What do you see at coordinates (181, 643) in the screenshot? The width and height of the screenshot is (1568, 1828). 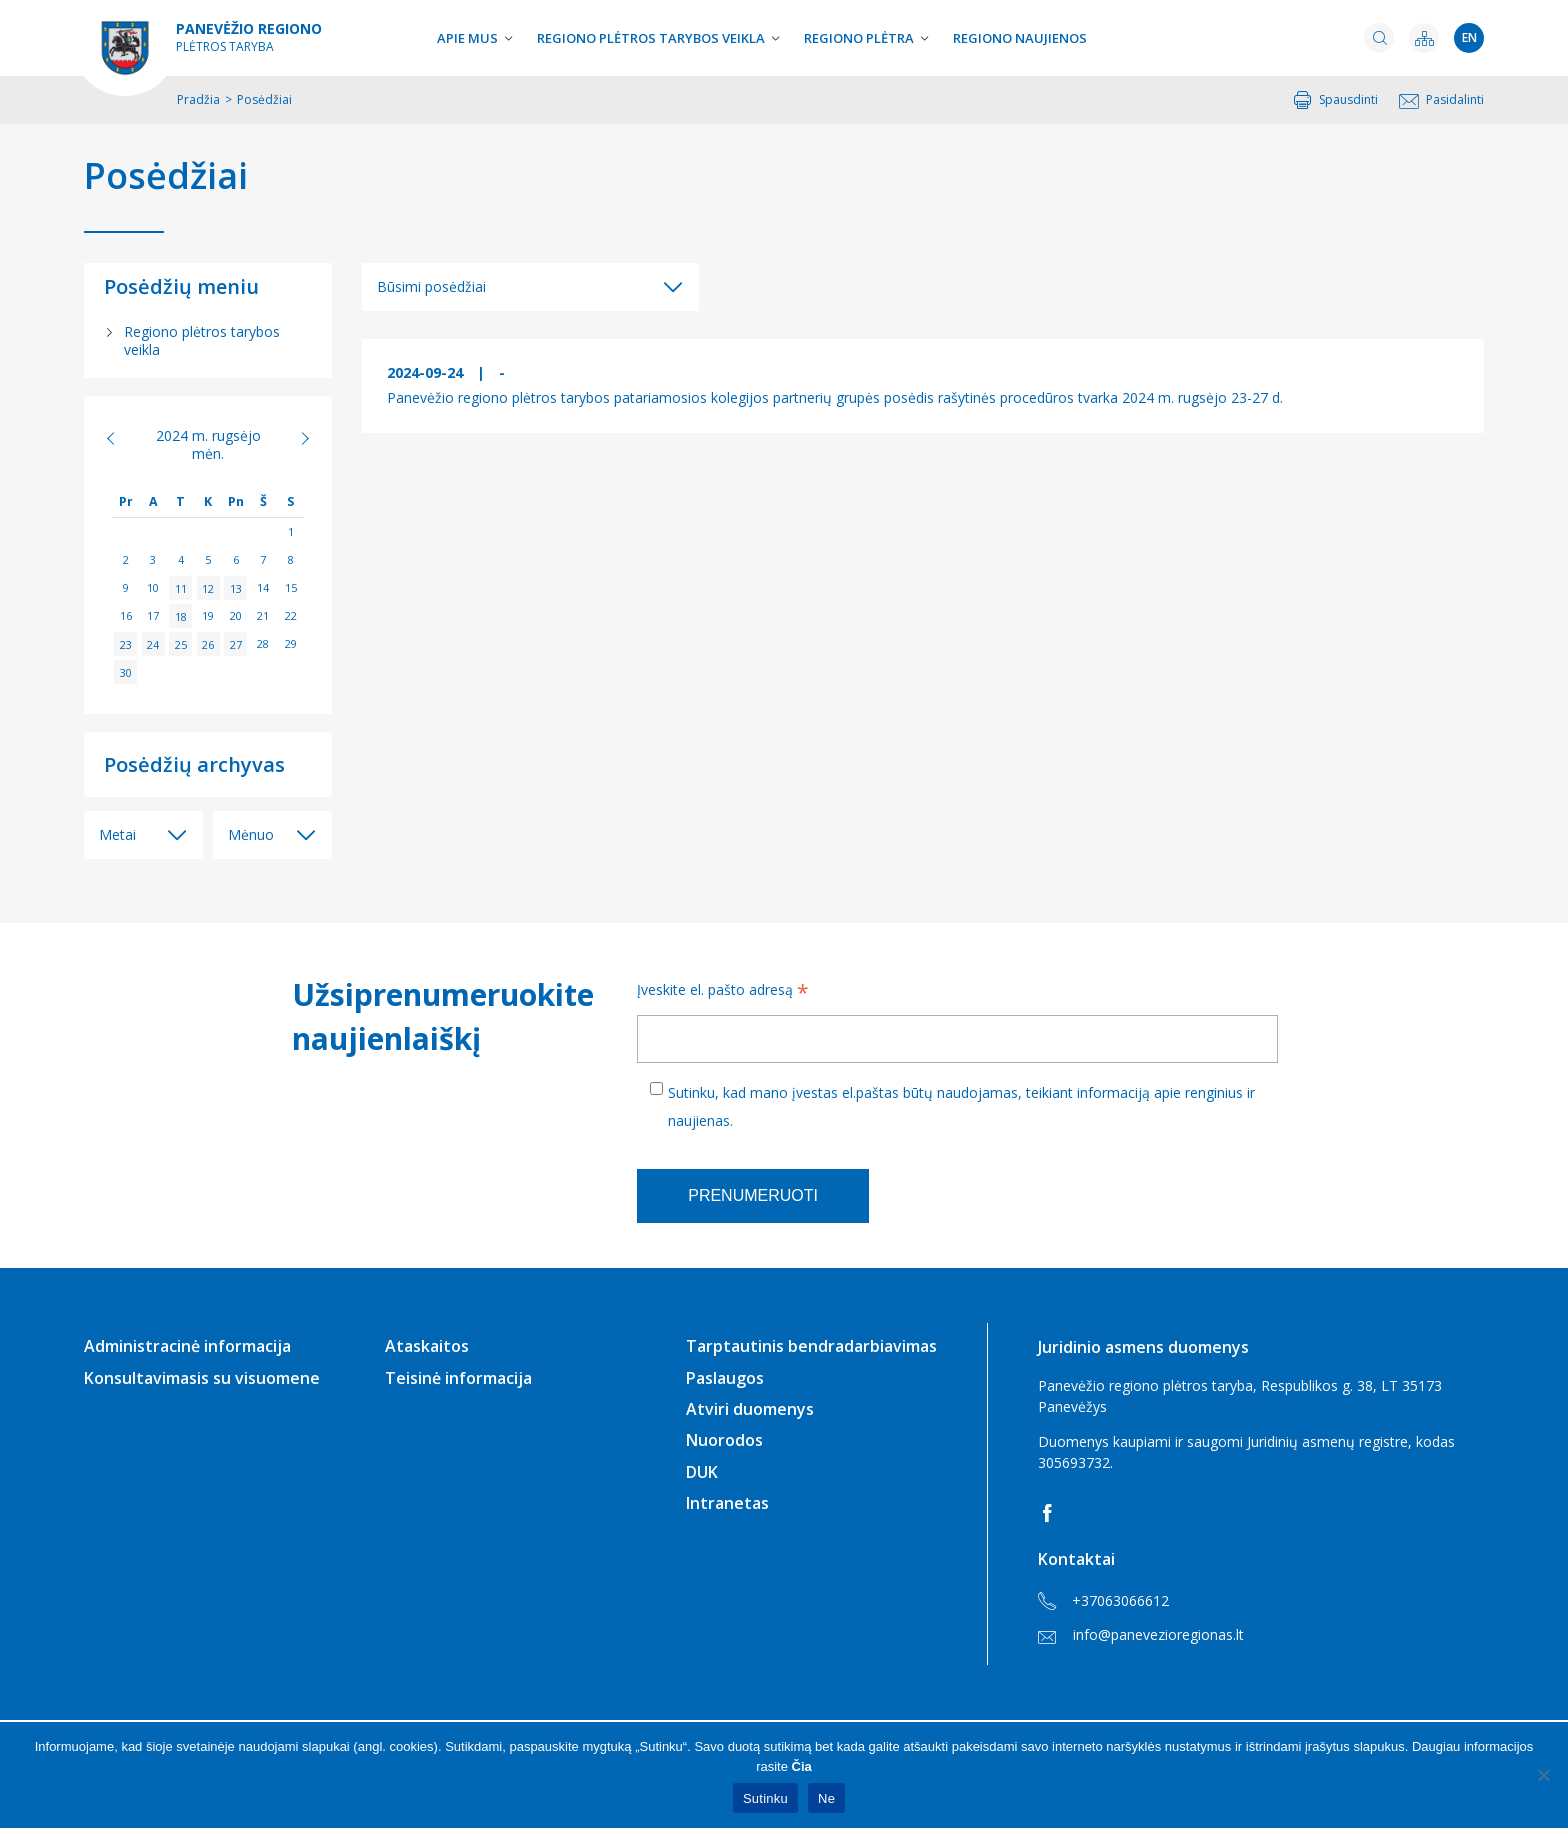 I see `25 [Įrašai paskelbti 2024-09-25]` at bounding box center [181, 643].